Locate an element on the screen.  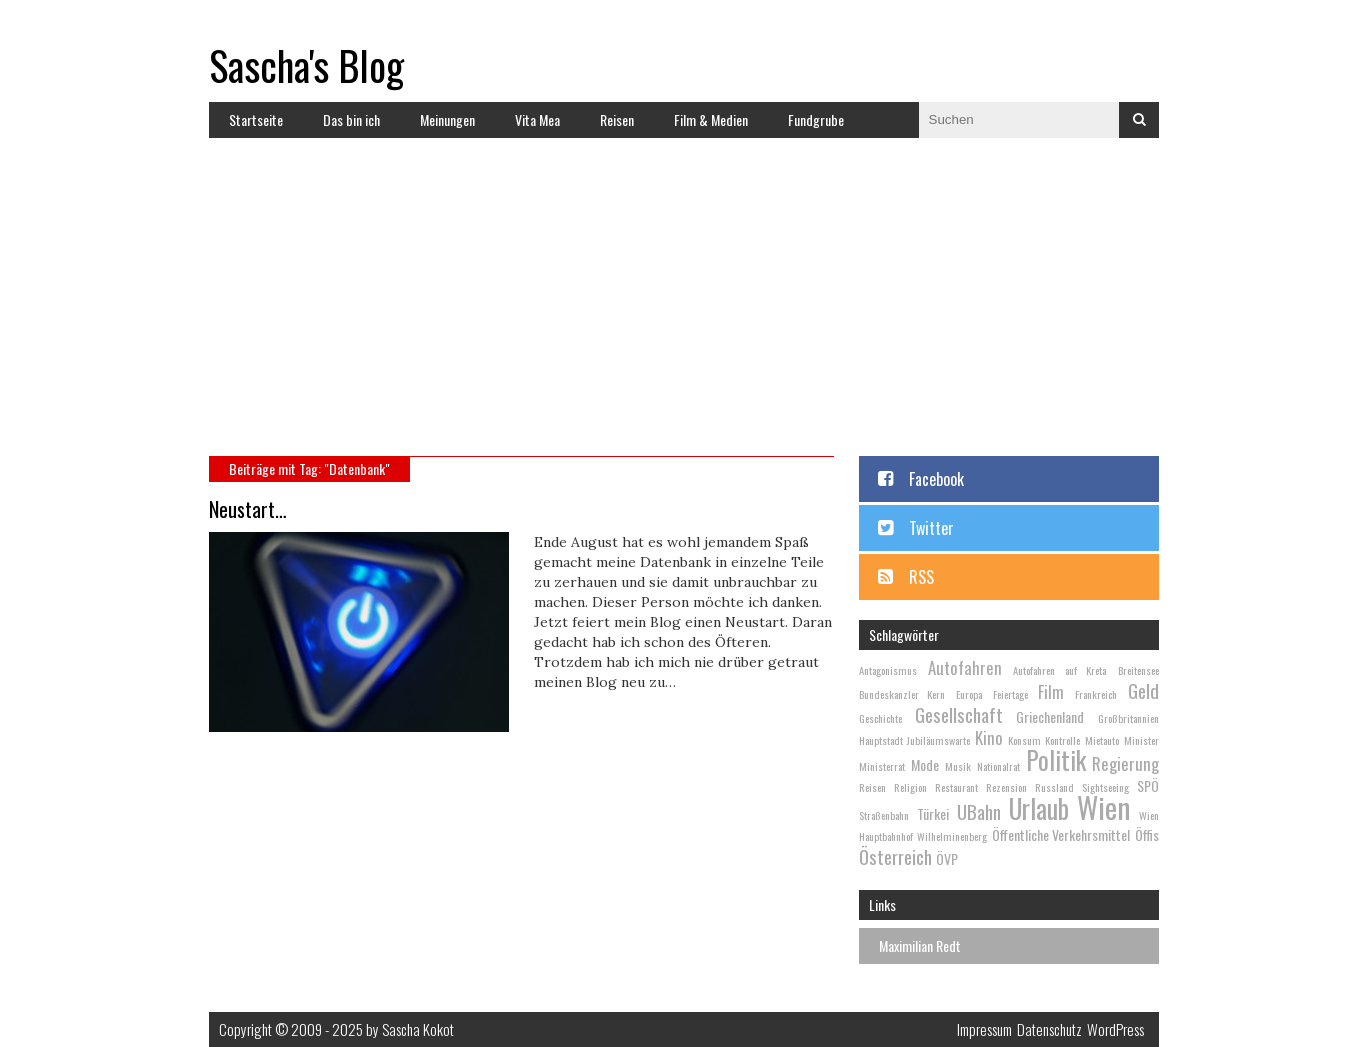
Wien [Wien (13 Einträge)] is located at coordinates (1103, 806).